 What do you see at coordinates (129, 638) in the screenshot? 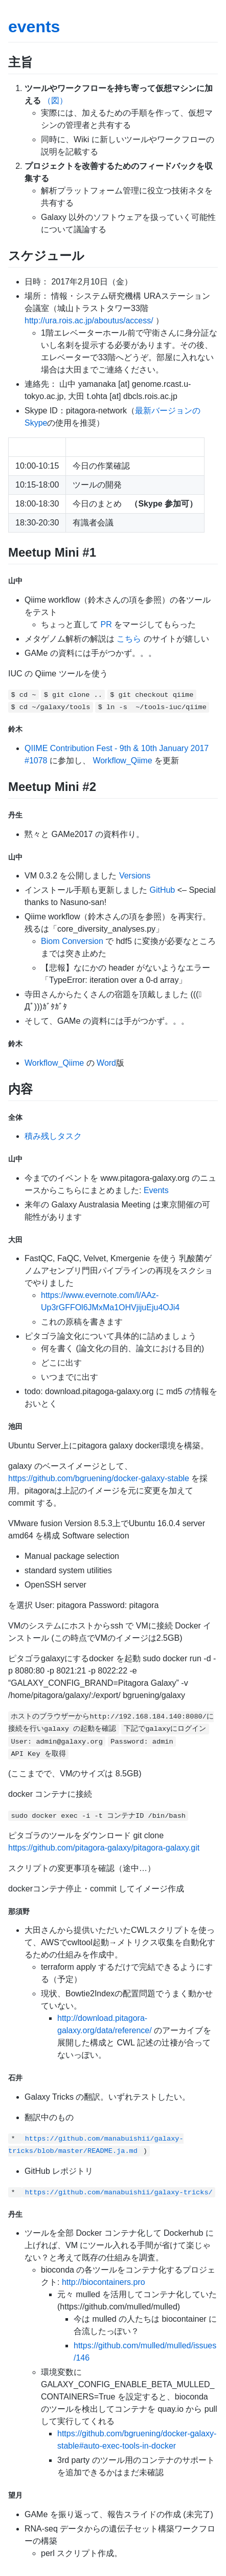
I see `こちら` at bounding box center [129, 638].